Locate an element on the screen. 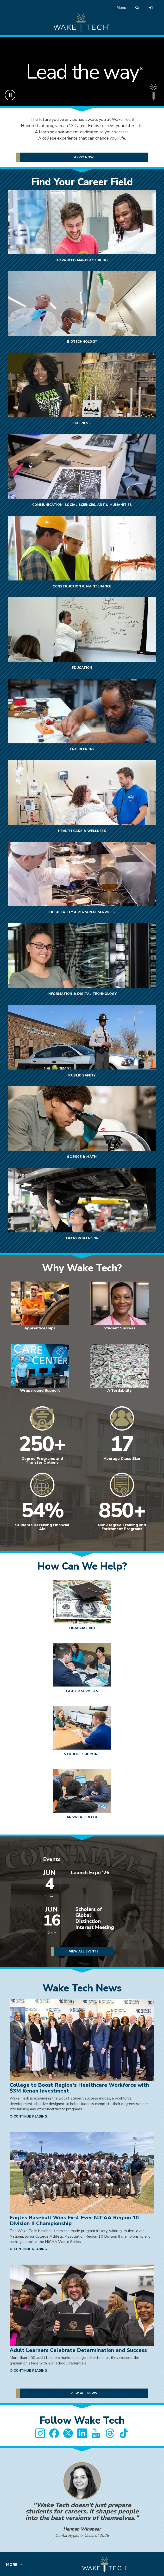 This screenshot has height=2576, width=164. Information & Digital Technology is located at coordinates (82, 994).